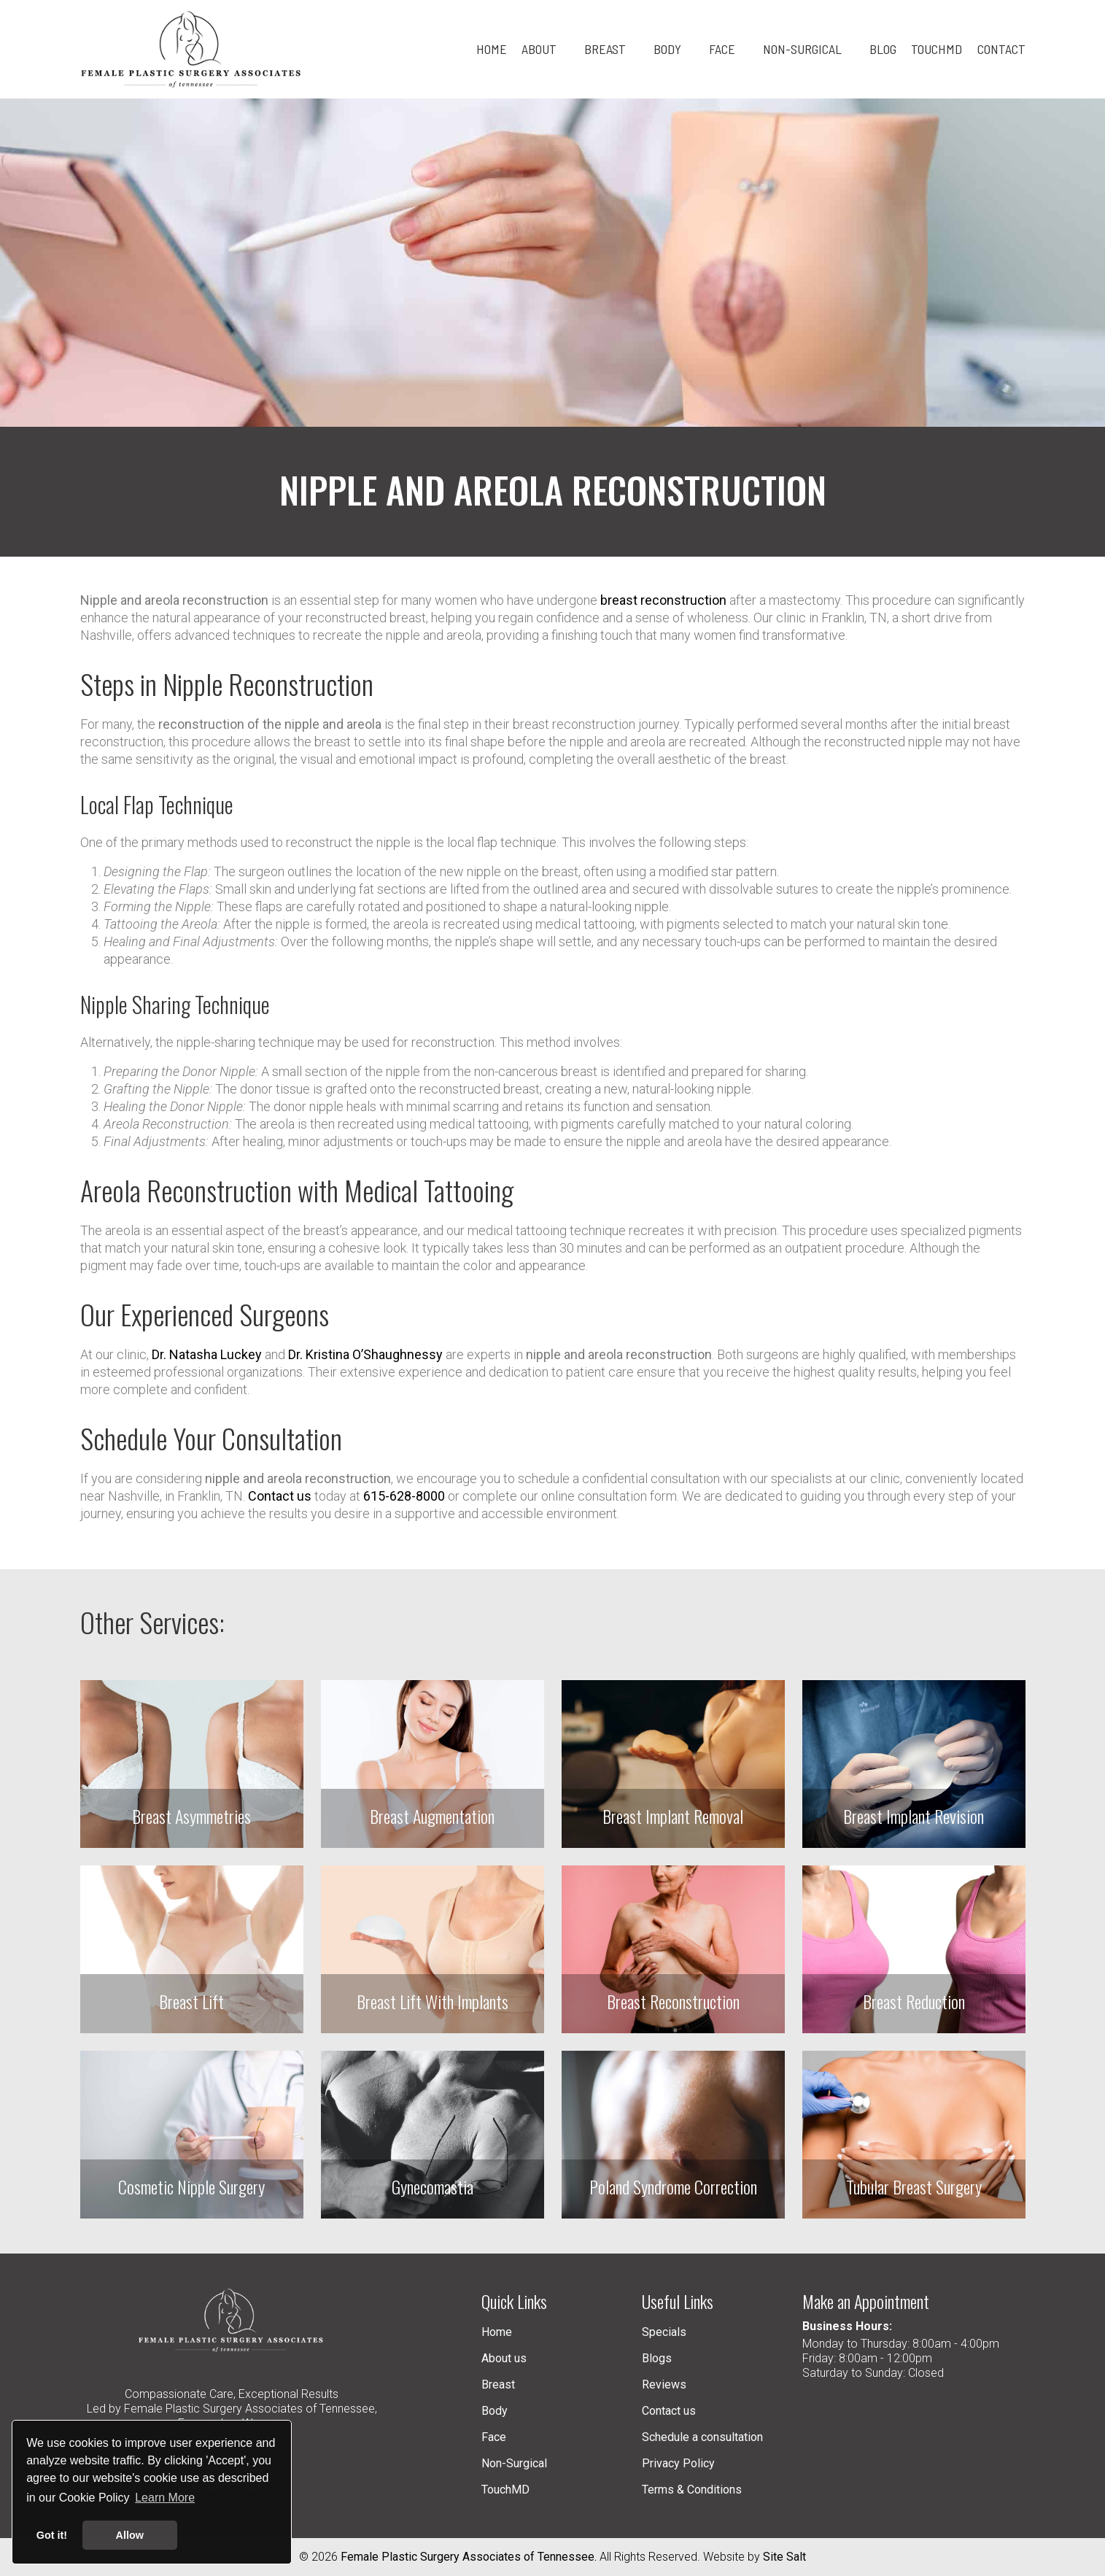 Image resolution: width=1105 pixels, height=2576 pixels. What do you see at coordinates (51, 2535) in the screenshot?
I see `Got it! [button]` at bounding box center [51, 2535].